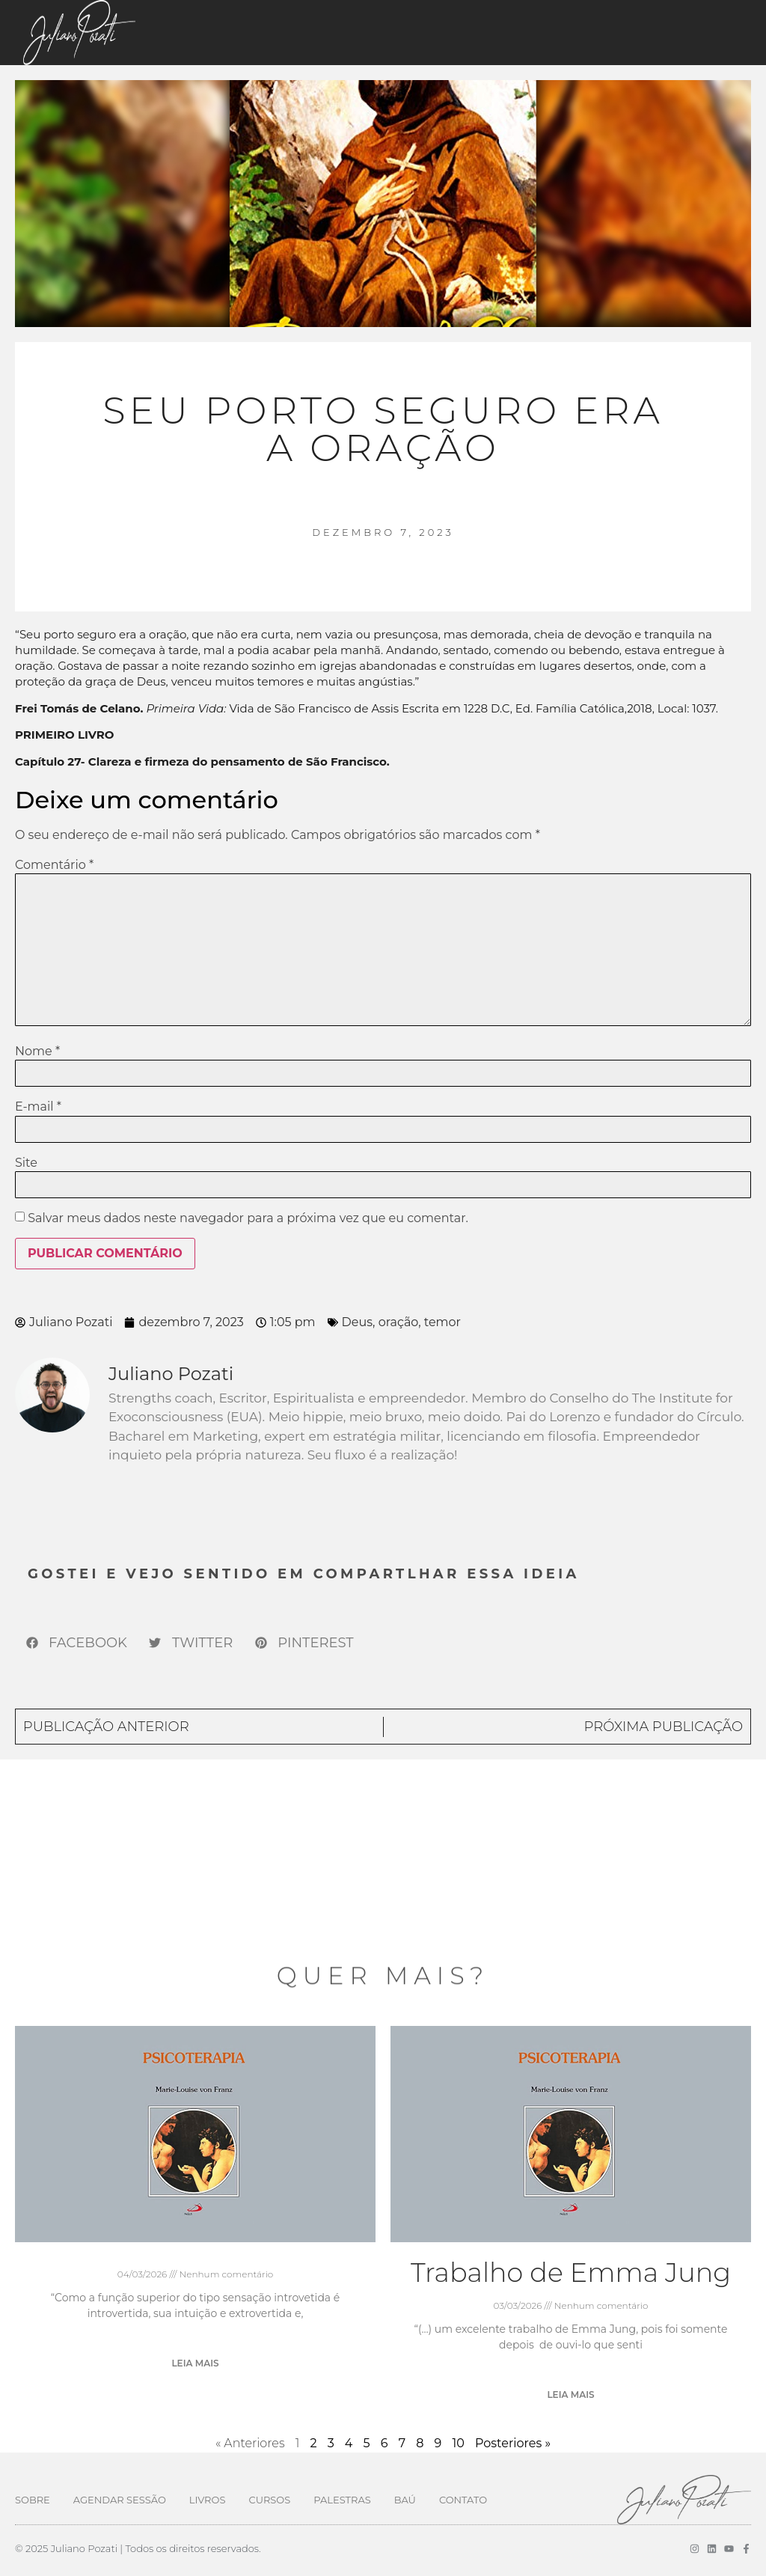 This screenshot has width=766, height=2576. I want to click on oração, so click(398, 1322).